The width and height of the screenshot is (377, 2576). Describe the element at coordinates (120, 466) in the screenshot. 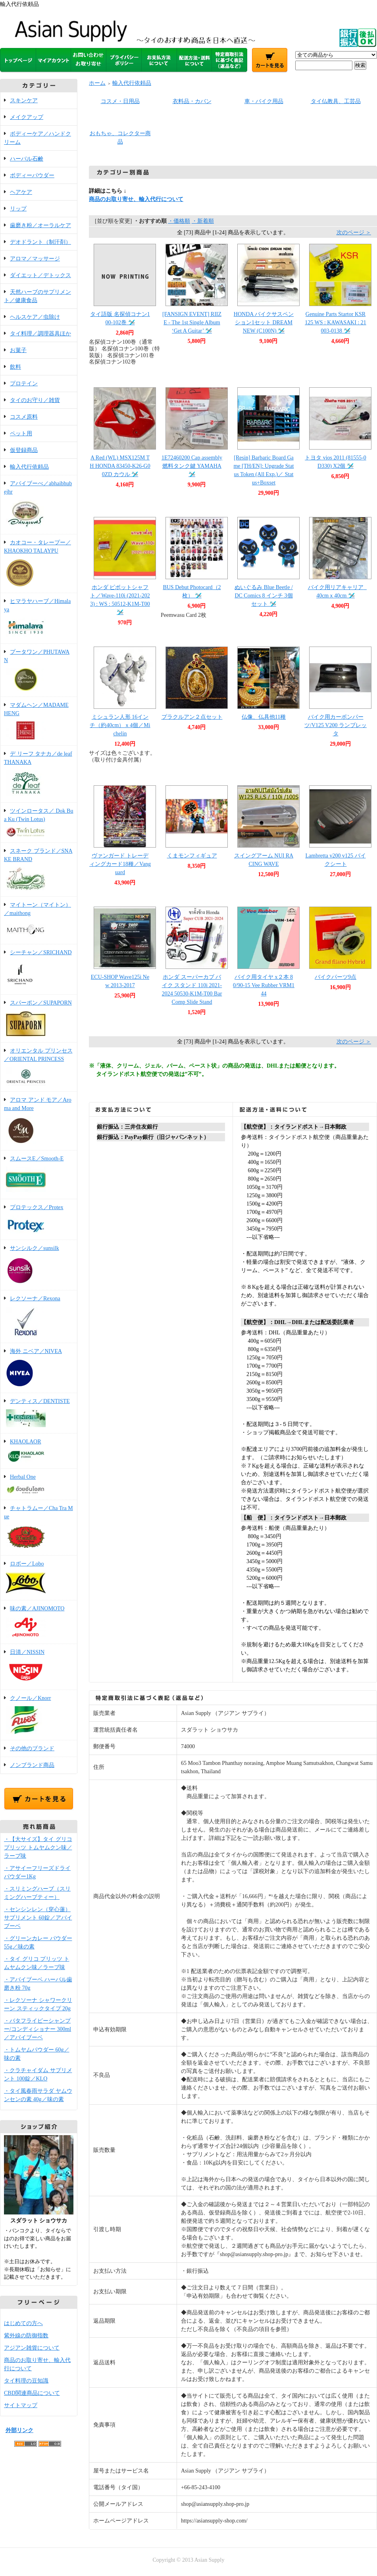

I see `A Red (WL) MSX125M TH HONDA 83450-K26-G00ZD カウル 🛩️` at that location.